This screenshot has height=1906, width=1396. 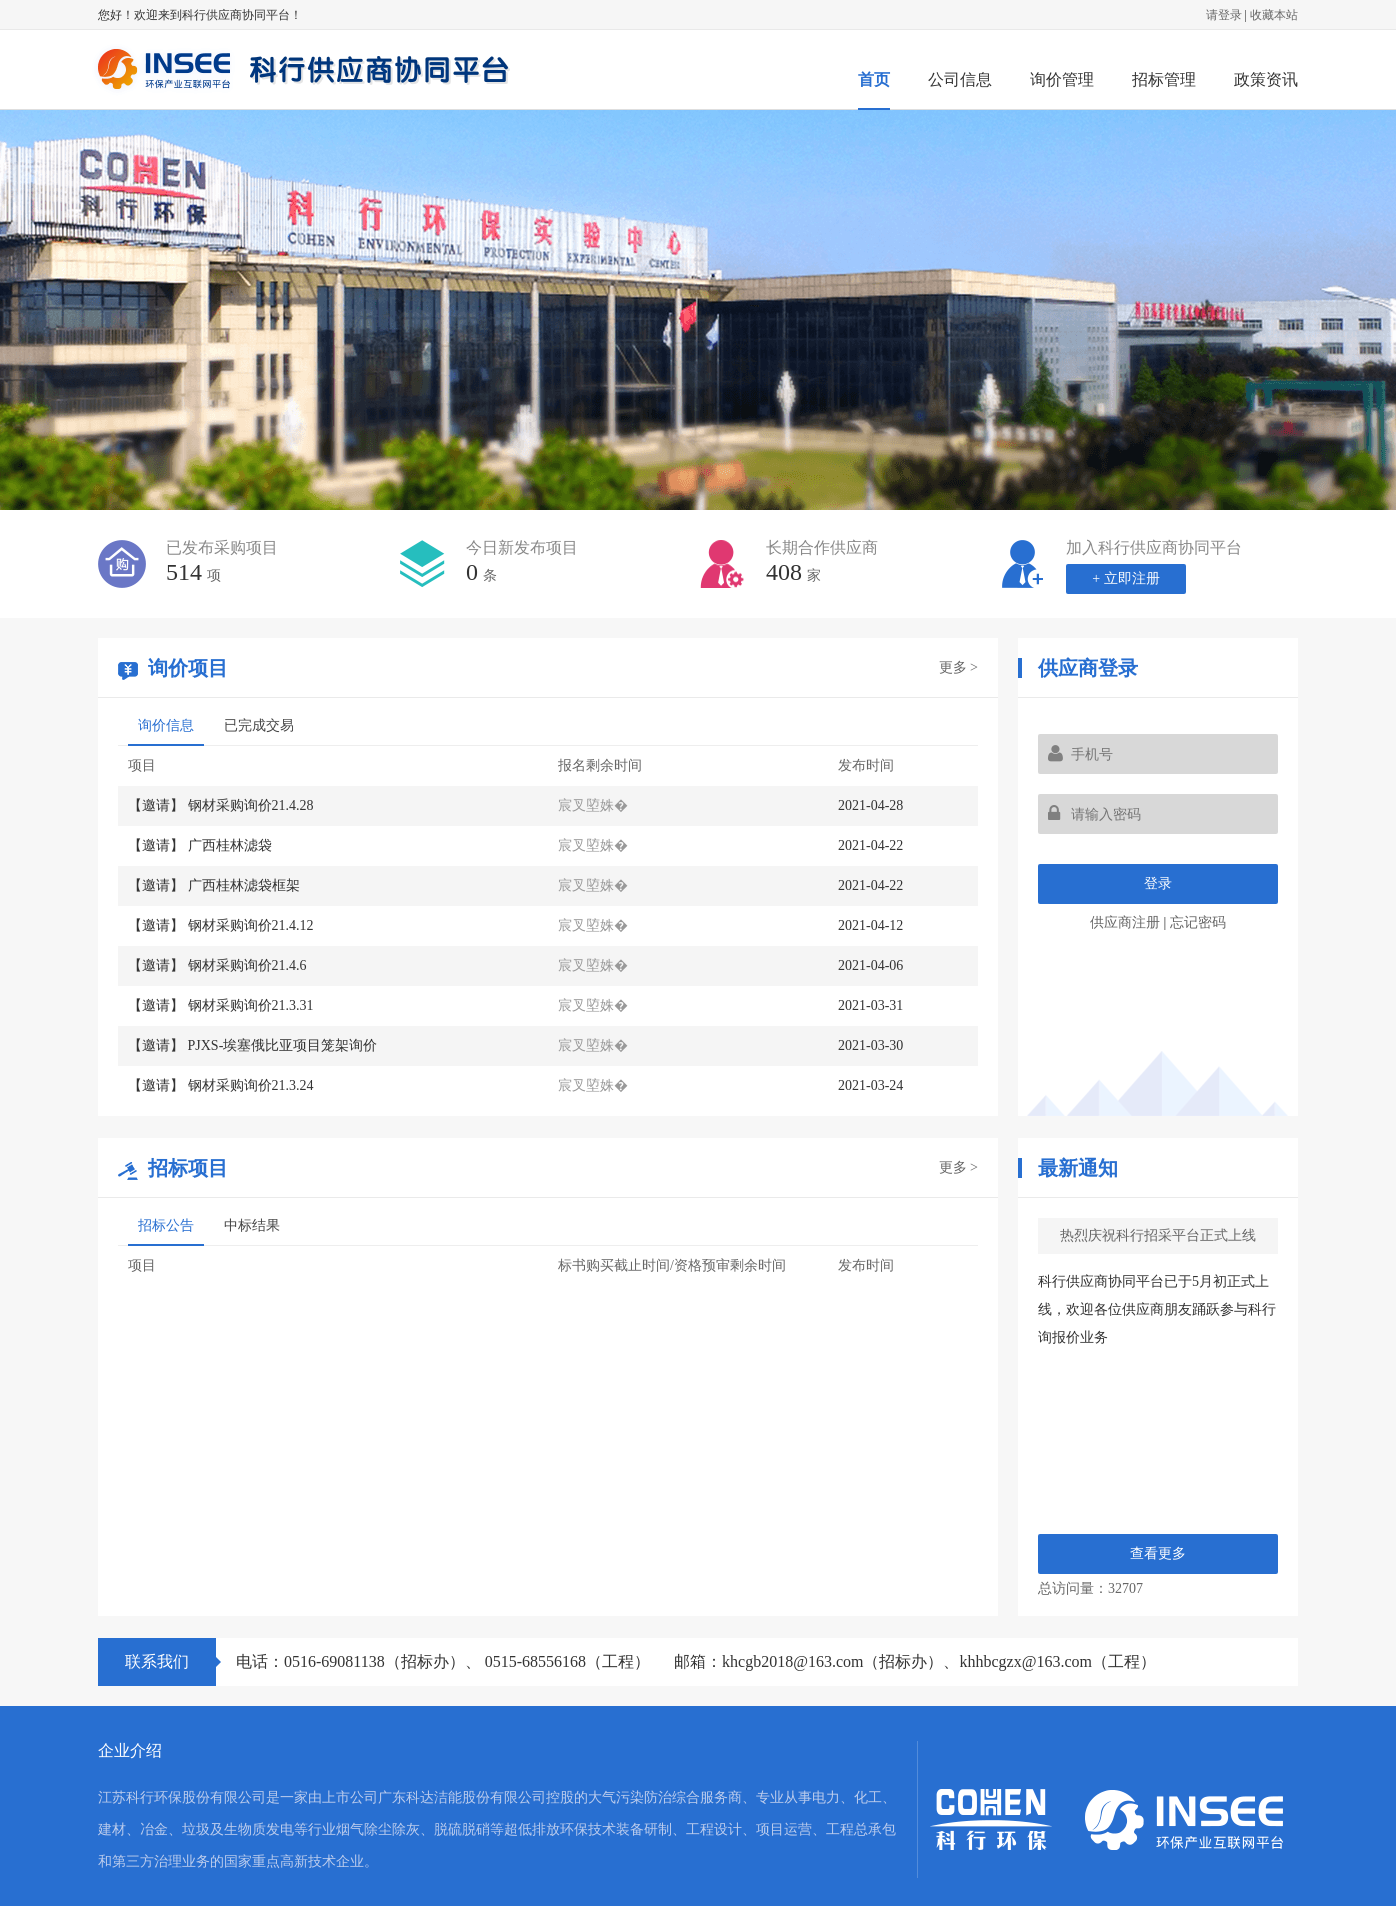 What do you see at coordinates (1164, 79) in the screenshot?
I see `招标管理` at bounding box center [1164, 79].